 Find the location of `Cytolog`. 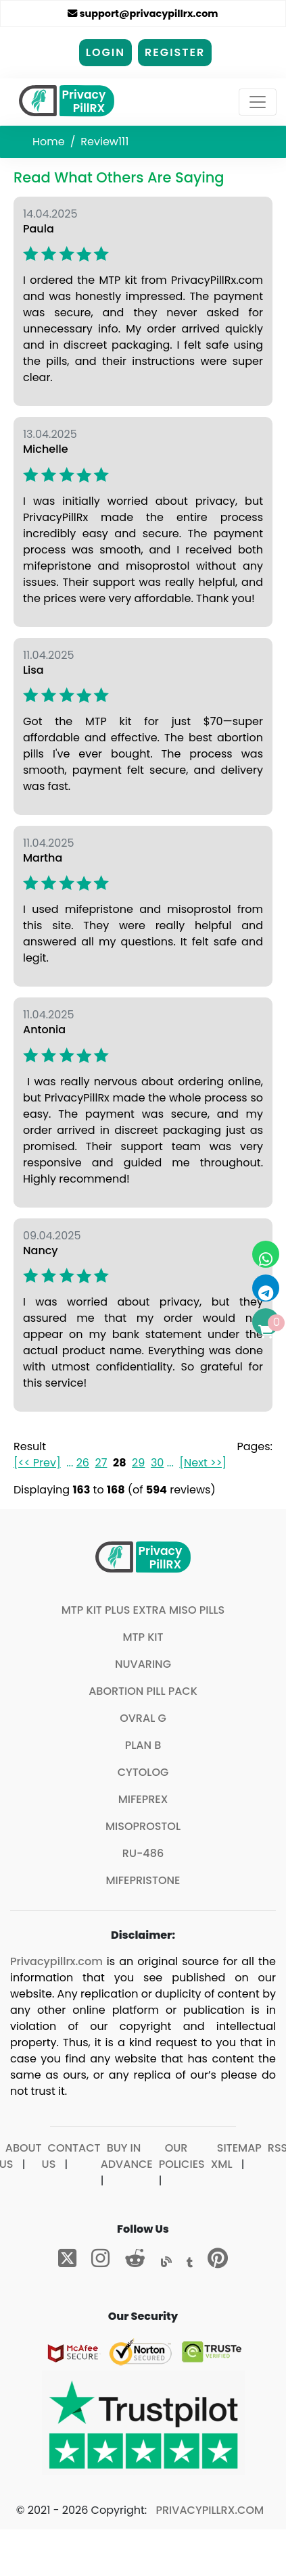

Cytolog is located at coordinates (143, 1772).